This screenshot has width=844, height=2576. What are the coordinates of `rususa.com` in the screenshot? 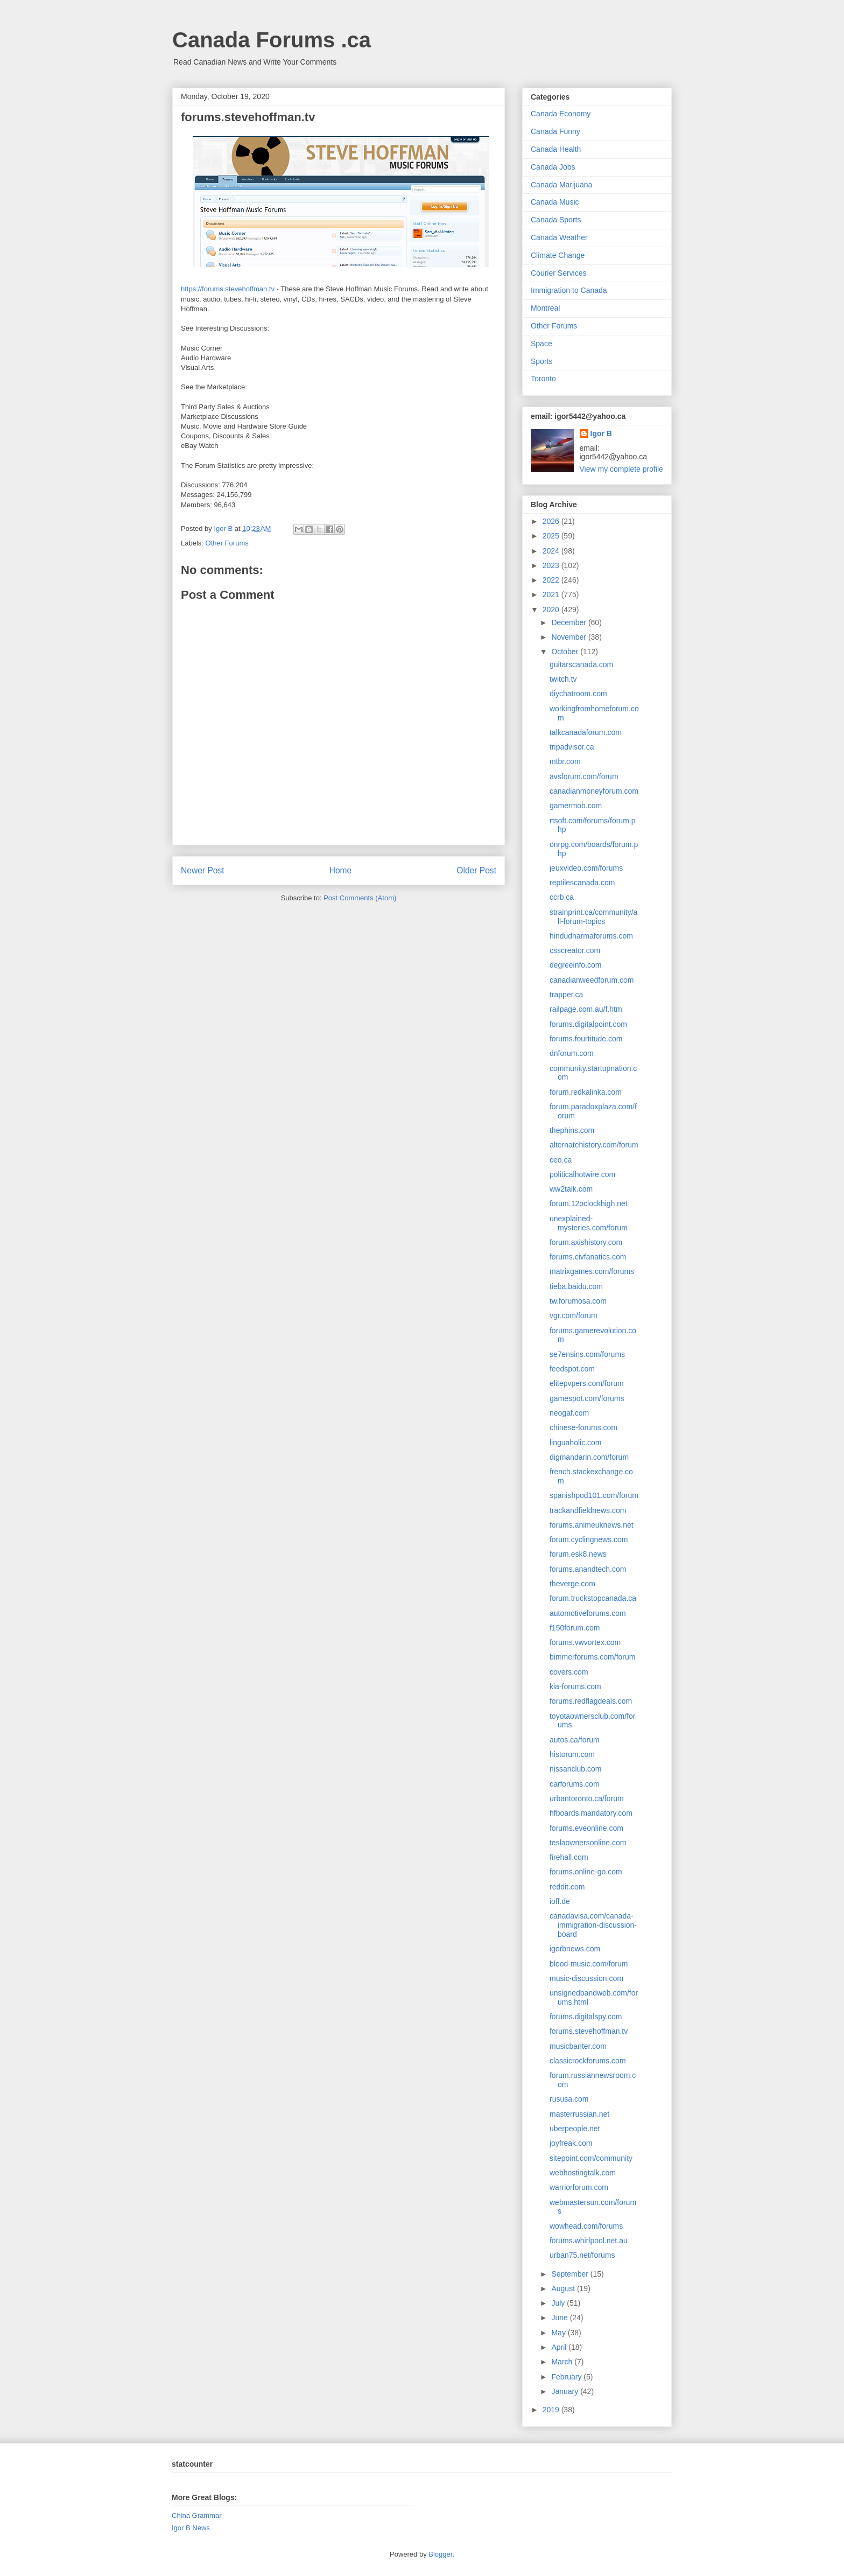 It's located at (569, 2099).